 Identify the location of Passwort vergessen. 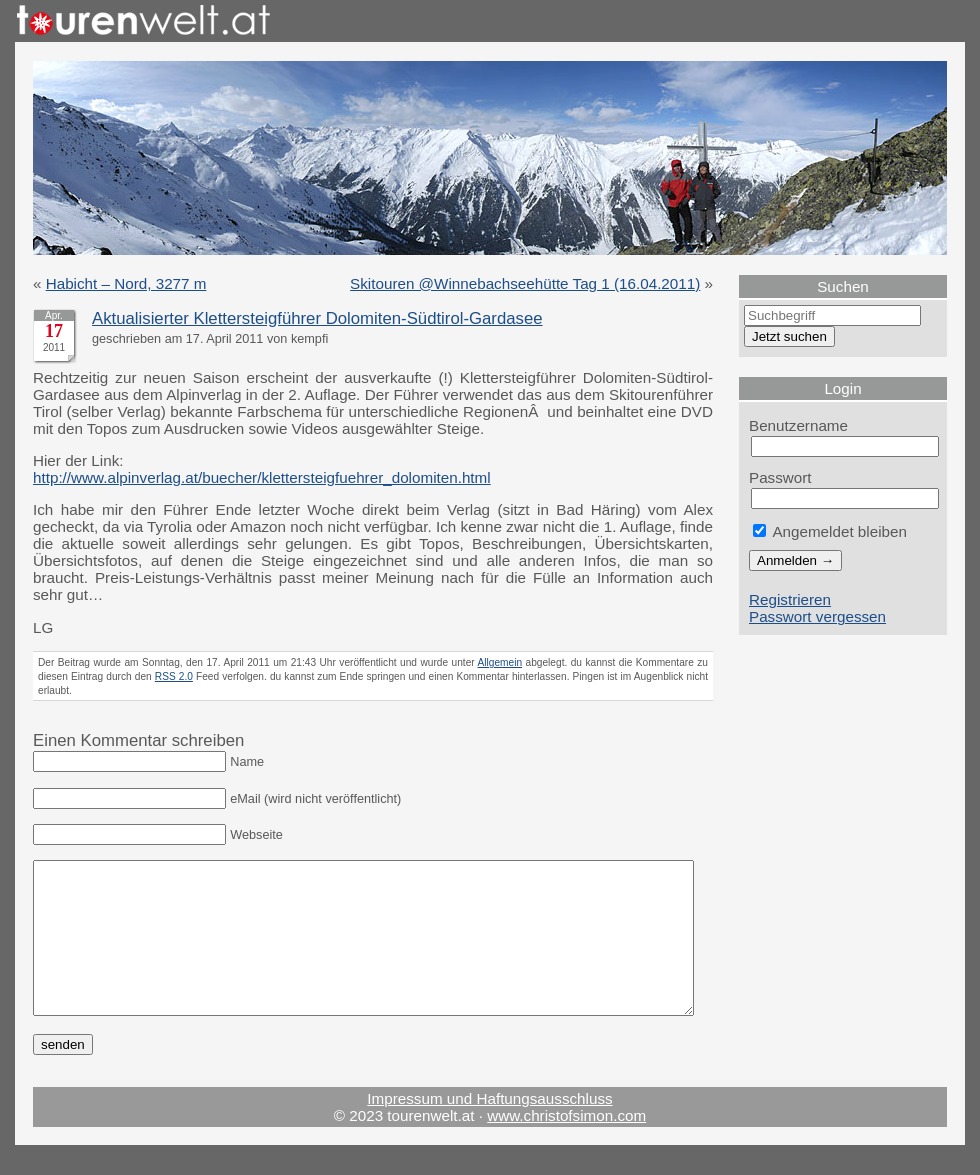
(817, 616).